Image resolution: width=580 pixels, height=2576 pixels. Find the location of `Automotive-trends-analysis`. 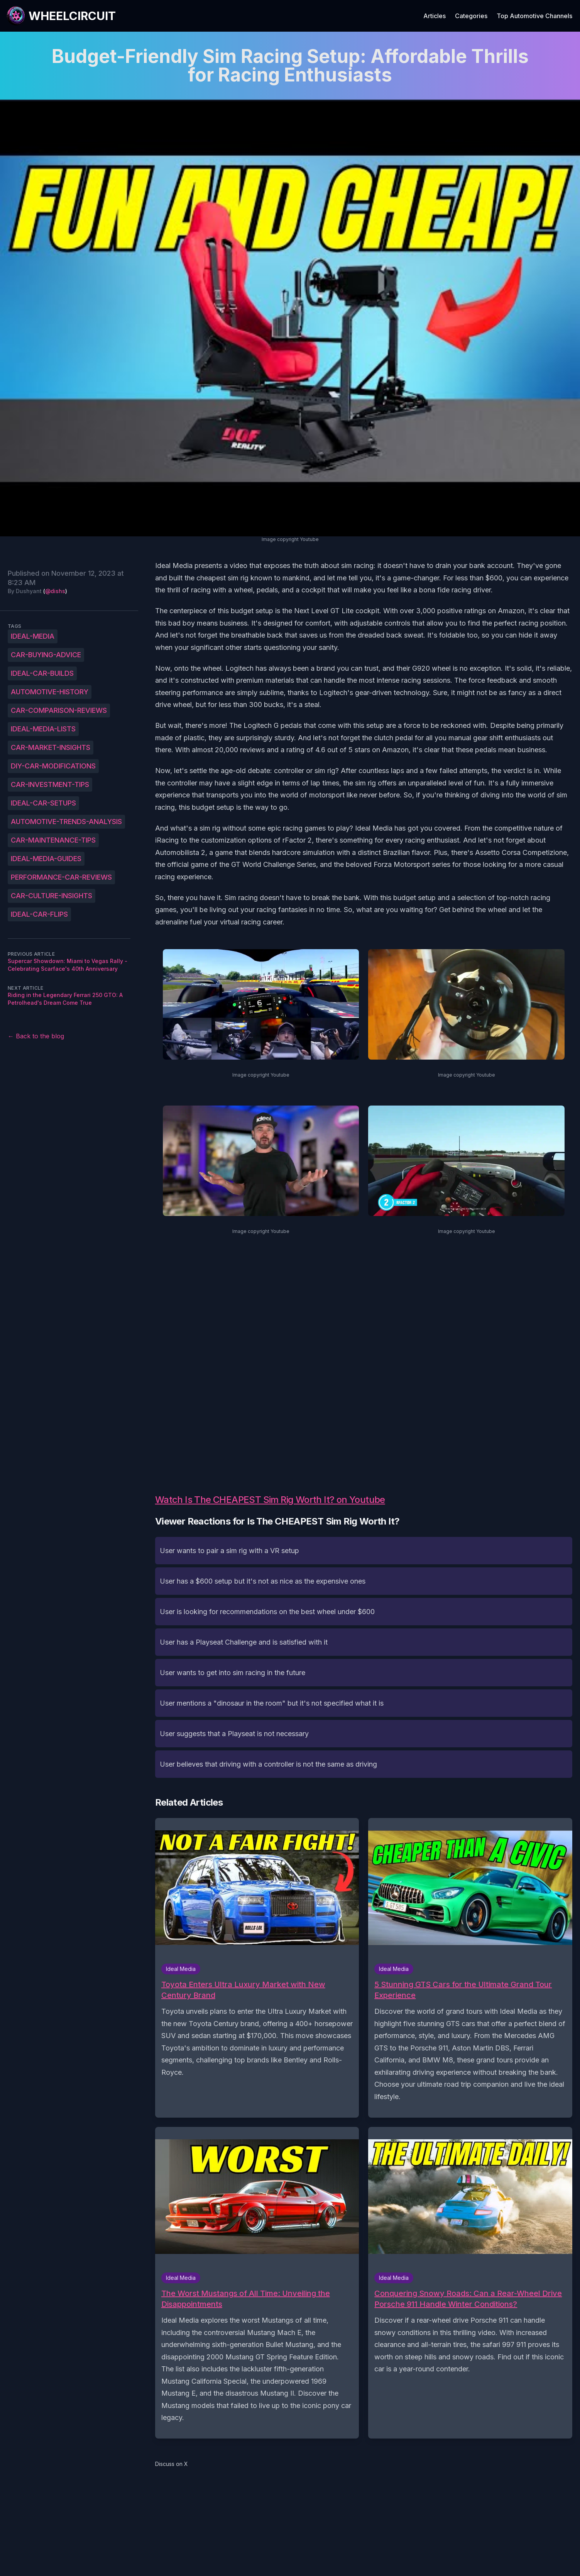

Automotive-trends-analysis is located at coordinates (66, 821).